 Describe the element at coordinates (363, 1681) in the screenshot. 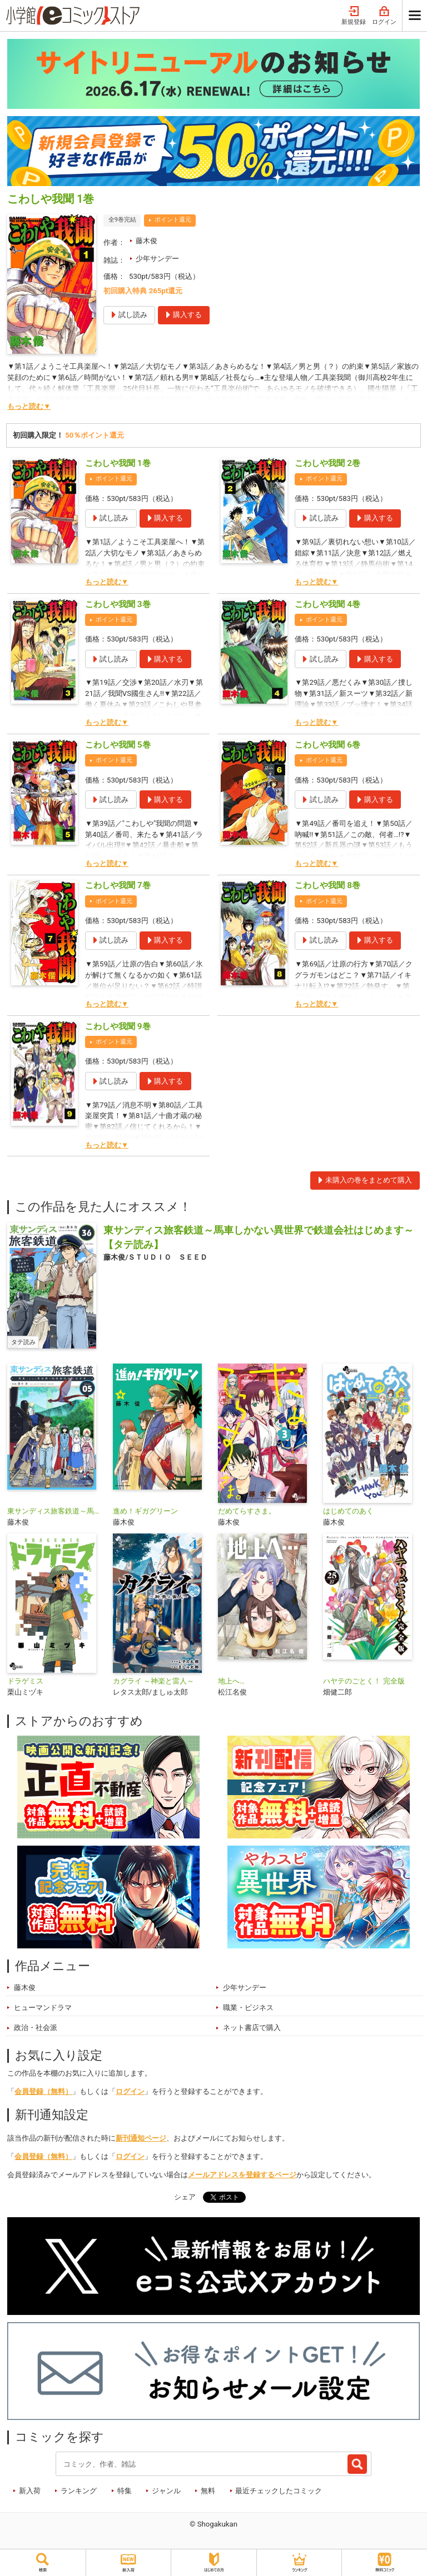

I see `ハヤテのごとく！ 完全版` at that location.